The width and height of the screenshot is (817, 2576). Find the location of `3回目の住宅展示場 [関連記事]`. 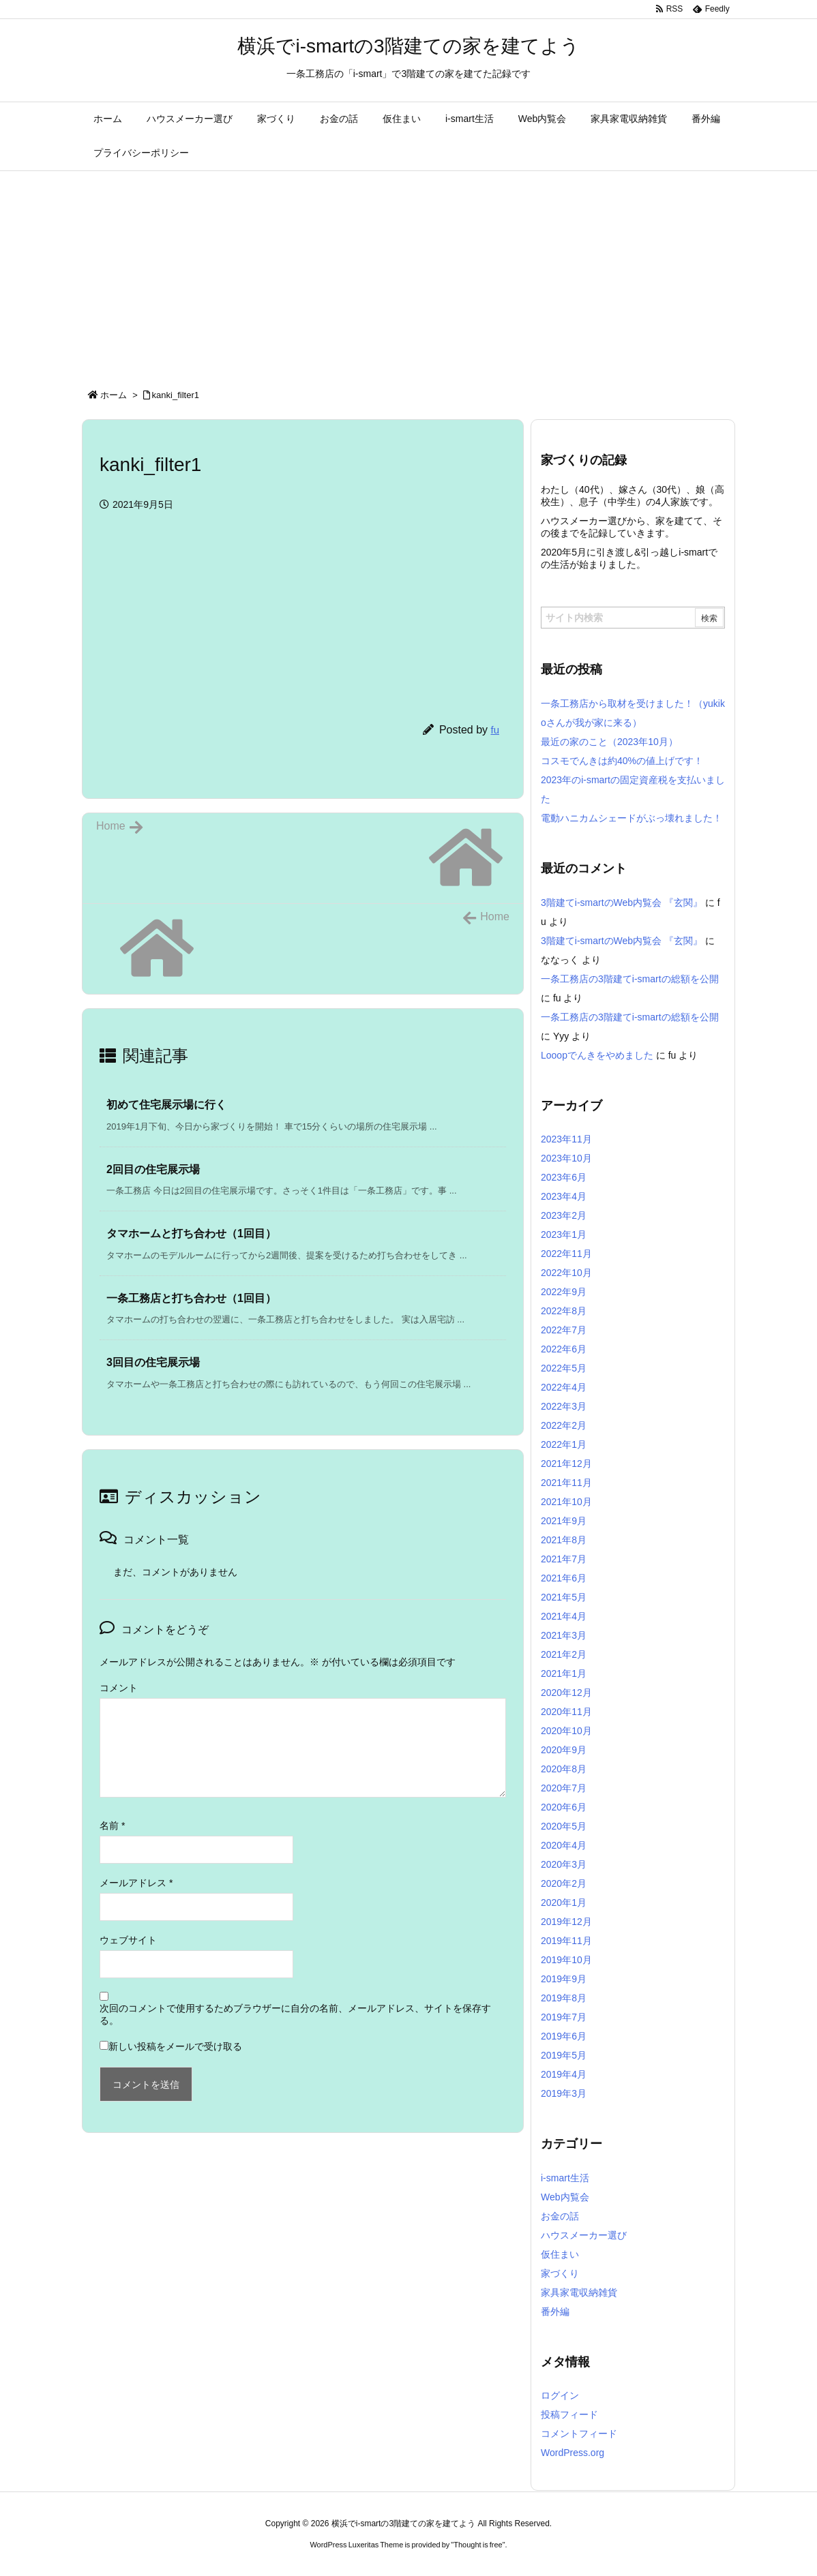

3回目の住宅展示場 [関連記事] is located at coordinates (153, 1362).